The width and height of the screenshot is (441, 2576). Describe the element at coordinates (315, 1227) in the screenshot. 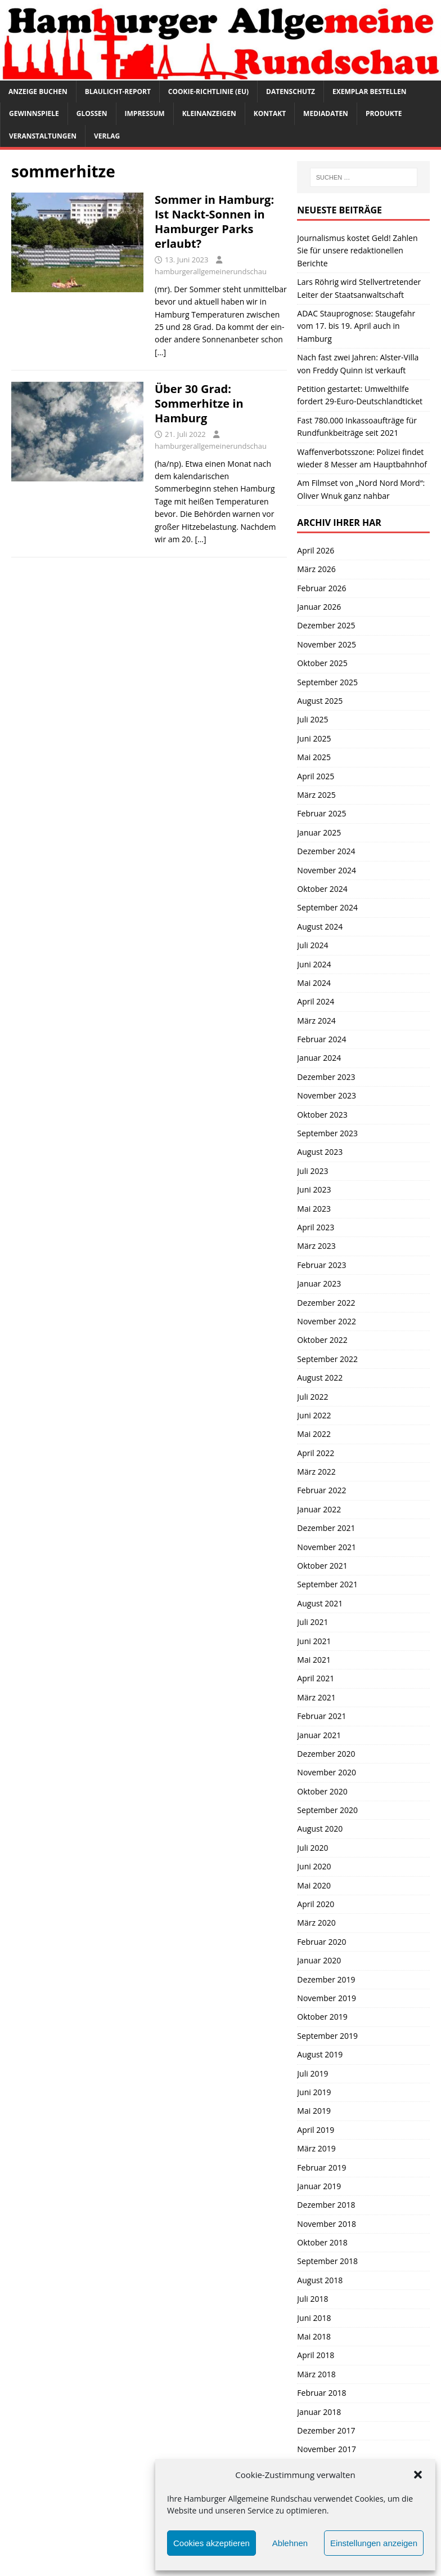

I see `April 2023` at that location.